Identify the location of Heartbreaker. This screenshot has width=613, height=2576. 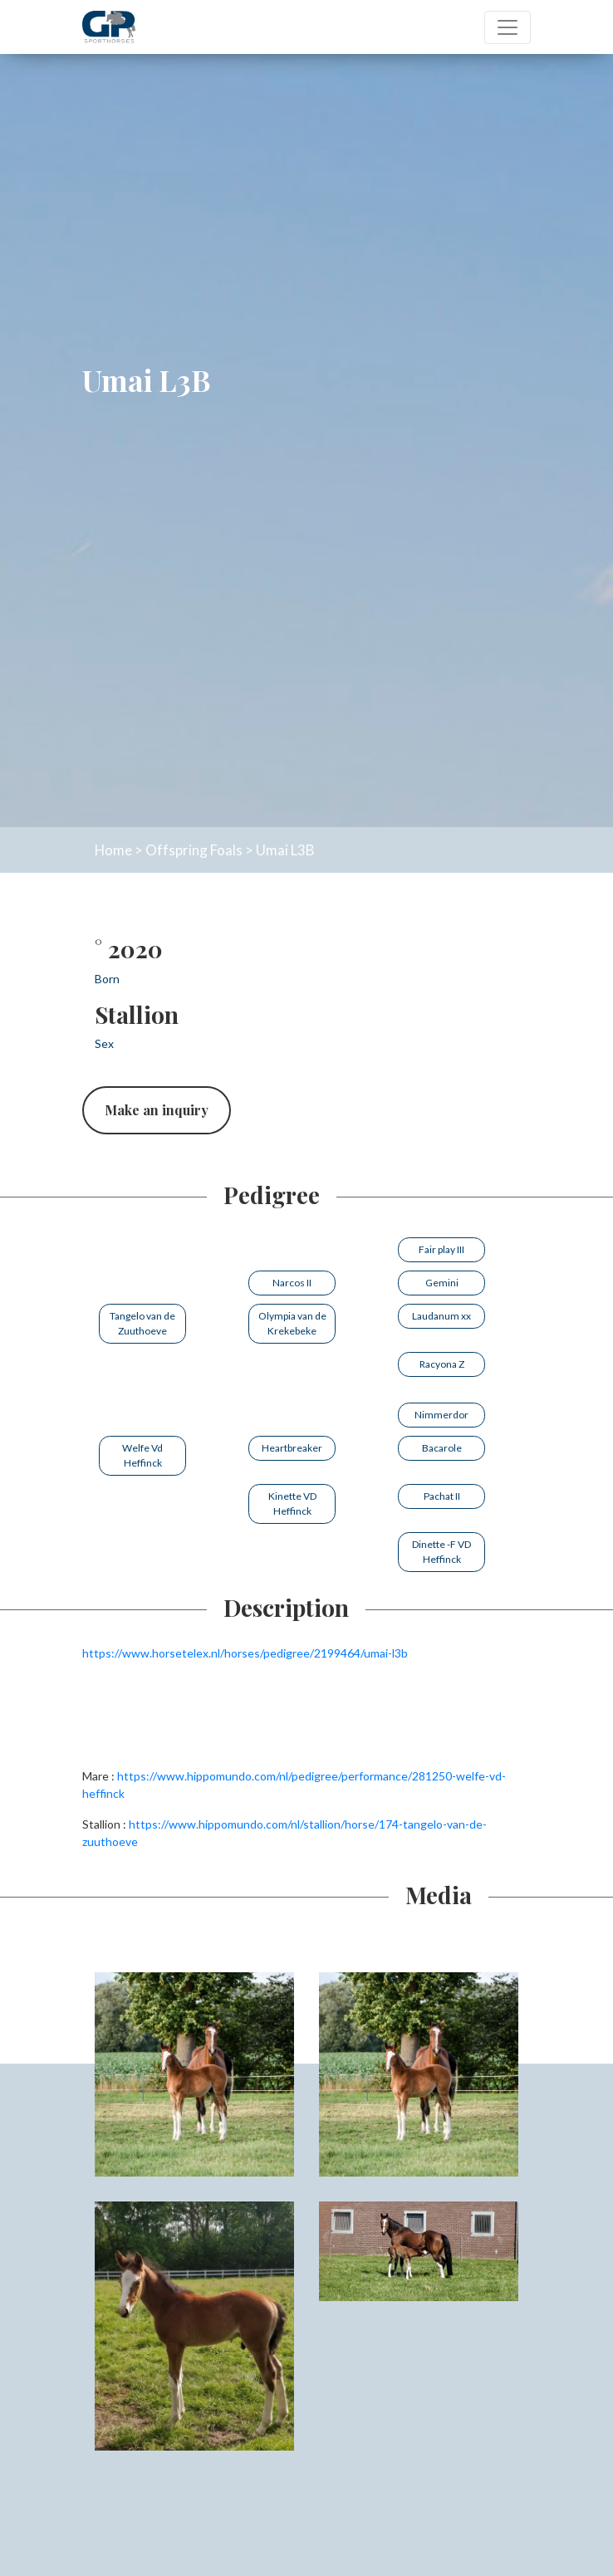
(292, 1448).